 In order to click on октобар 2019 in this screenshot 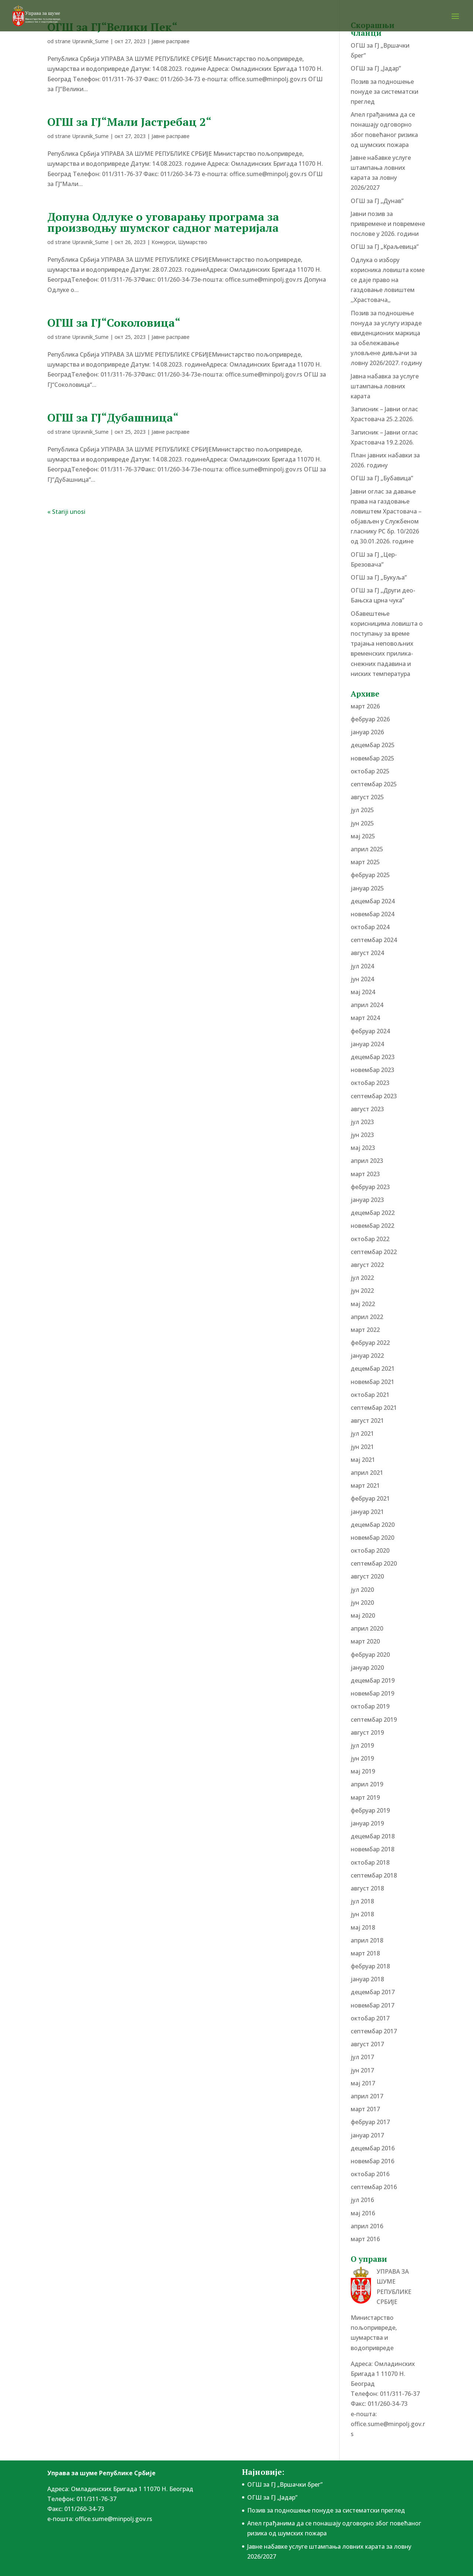, I will do `click(370, 1706)`.